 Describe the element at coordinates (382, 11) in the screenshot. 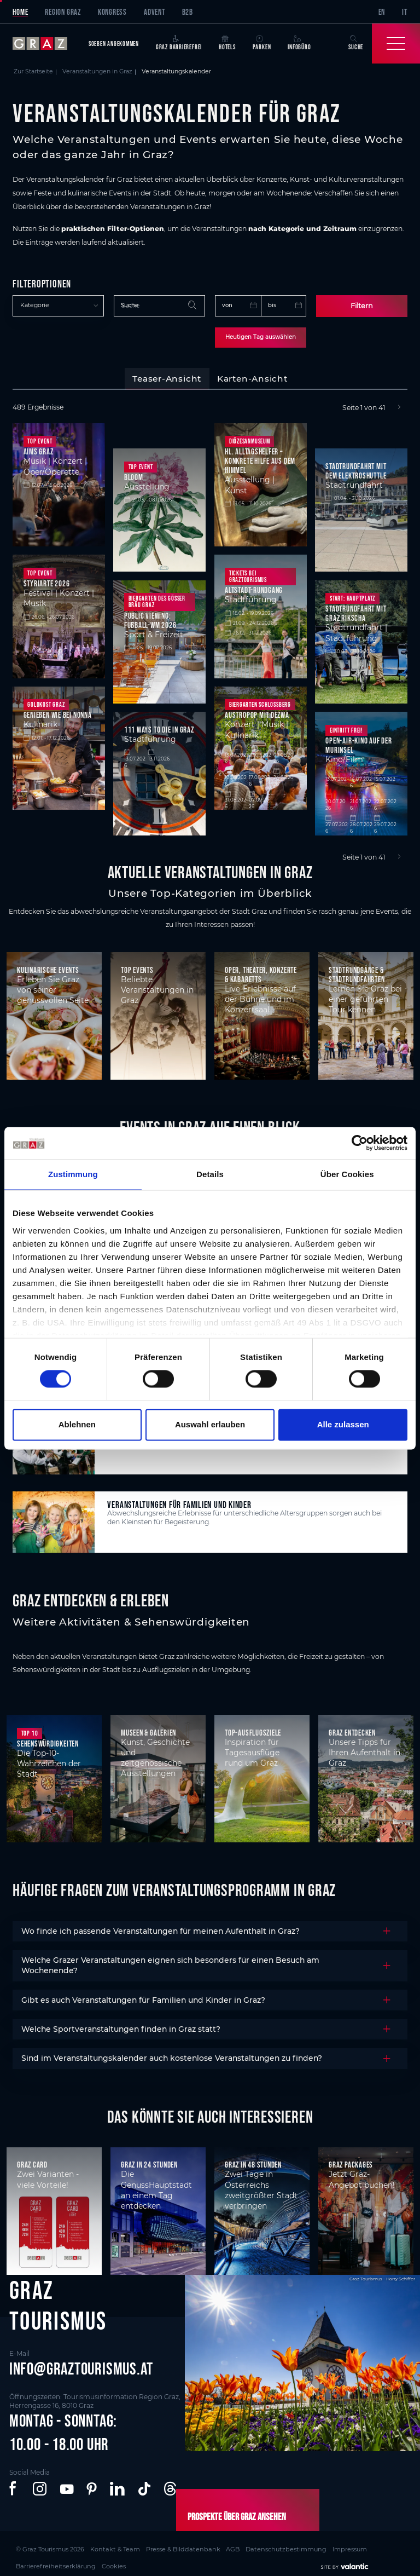

I see `EN` at that location.